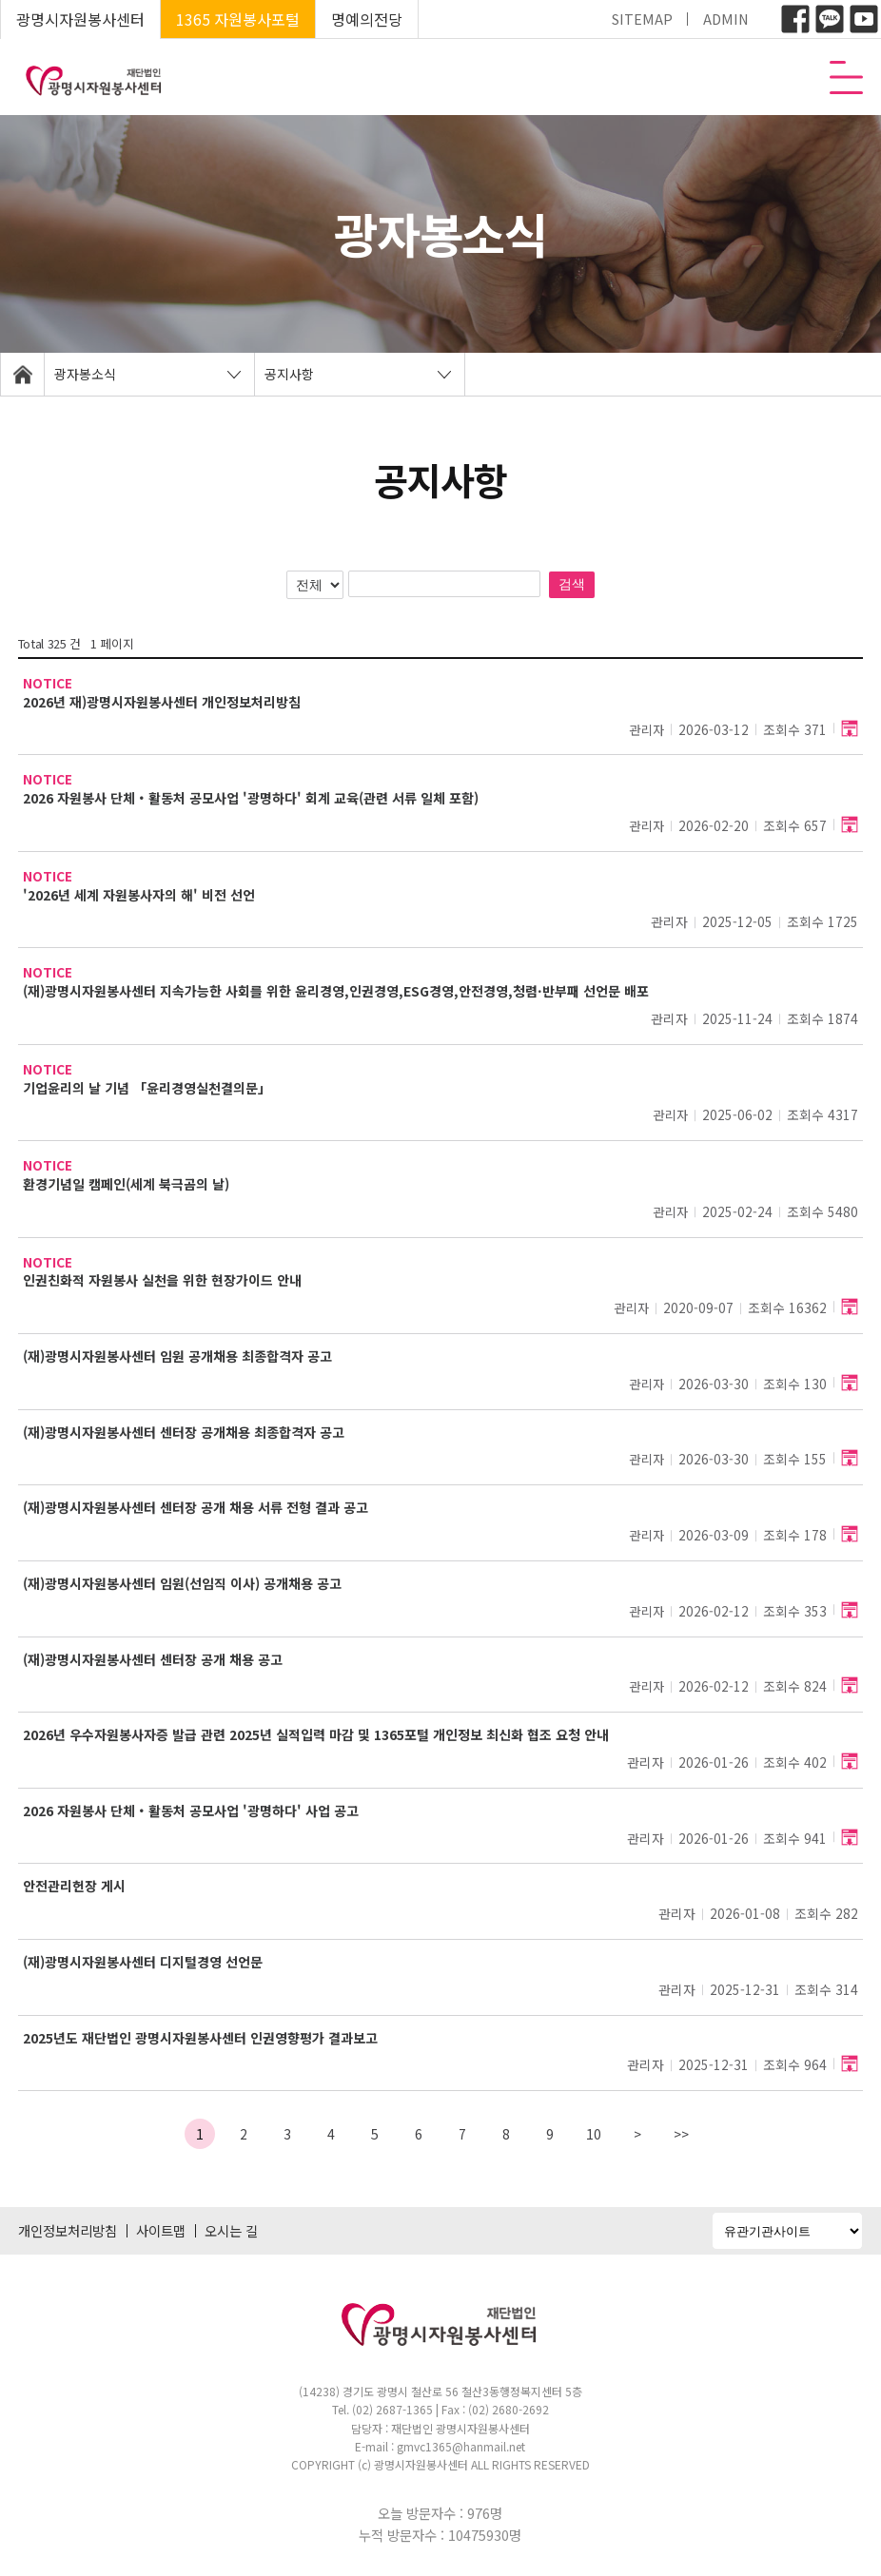 Image resolution: width=881 pixels, height=2576 pixels. Describe the element at coordinates (182, 1584) in the screenshot. I see `(재)광명시자원봉사센터 임원(선임직 이사) 공개채용 공고` at that location.